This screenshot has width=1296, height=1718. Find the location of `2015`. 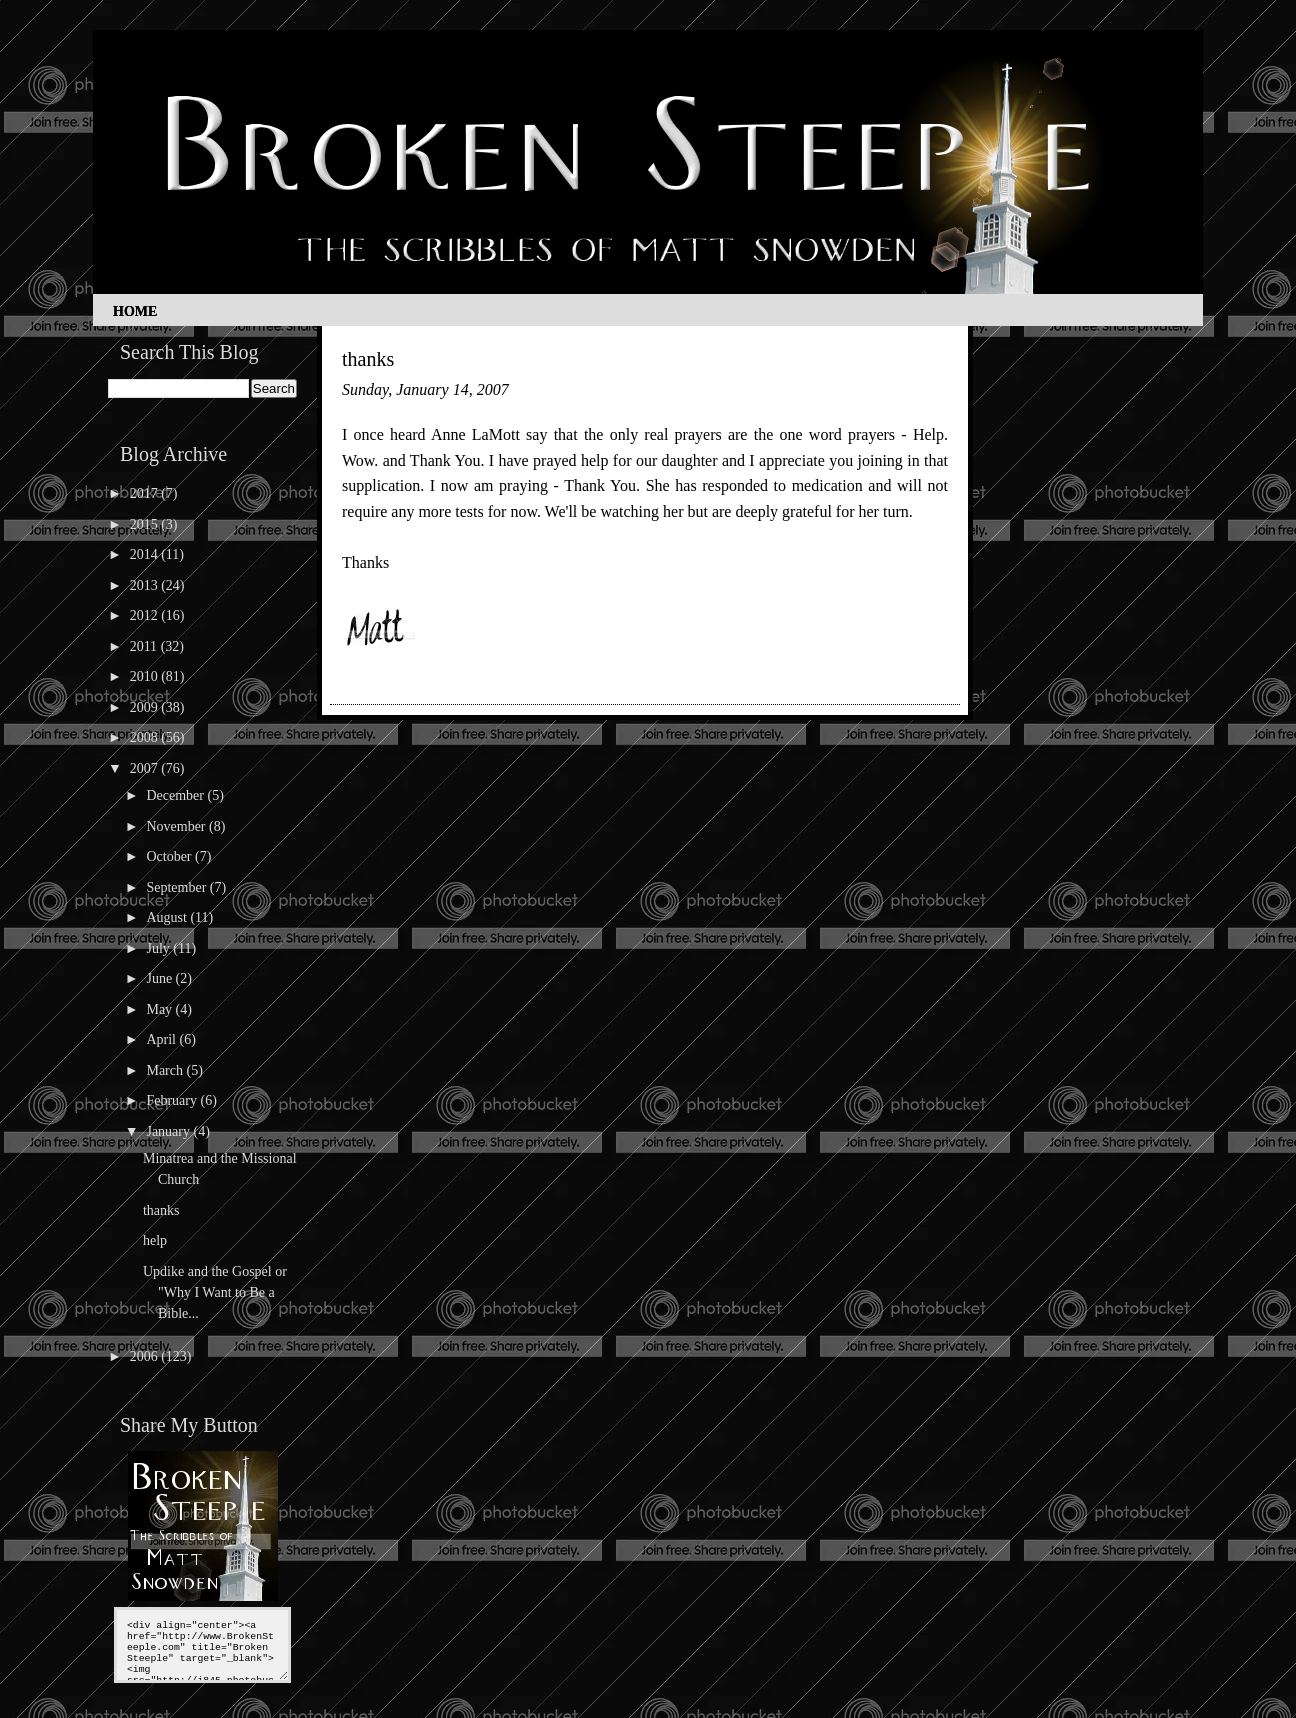

2015 is located at coordinates (146, 524).